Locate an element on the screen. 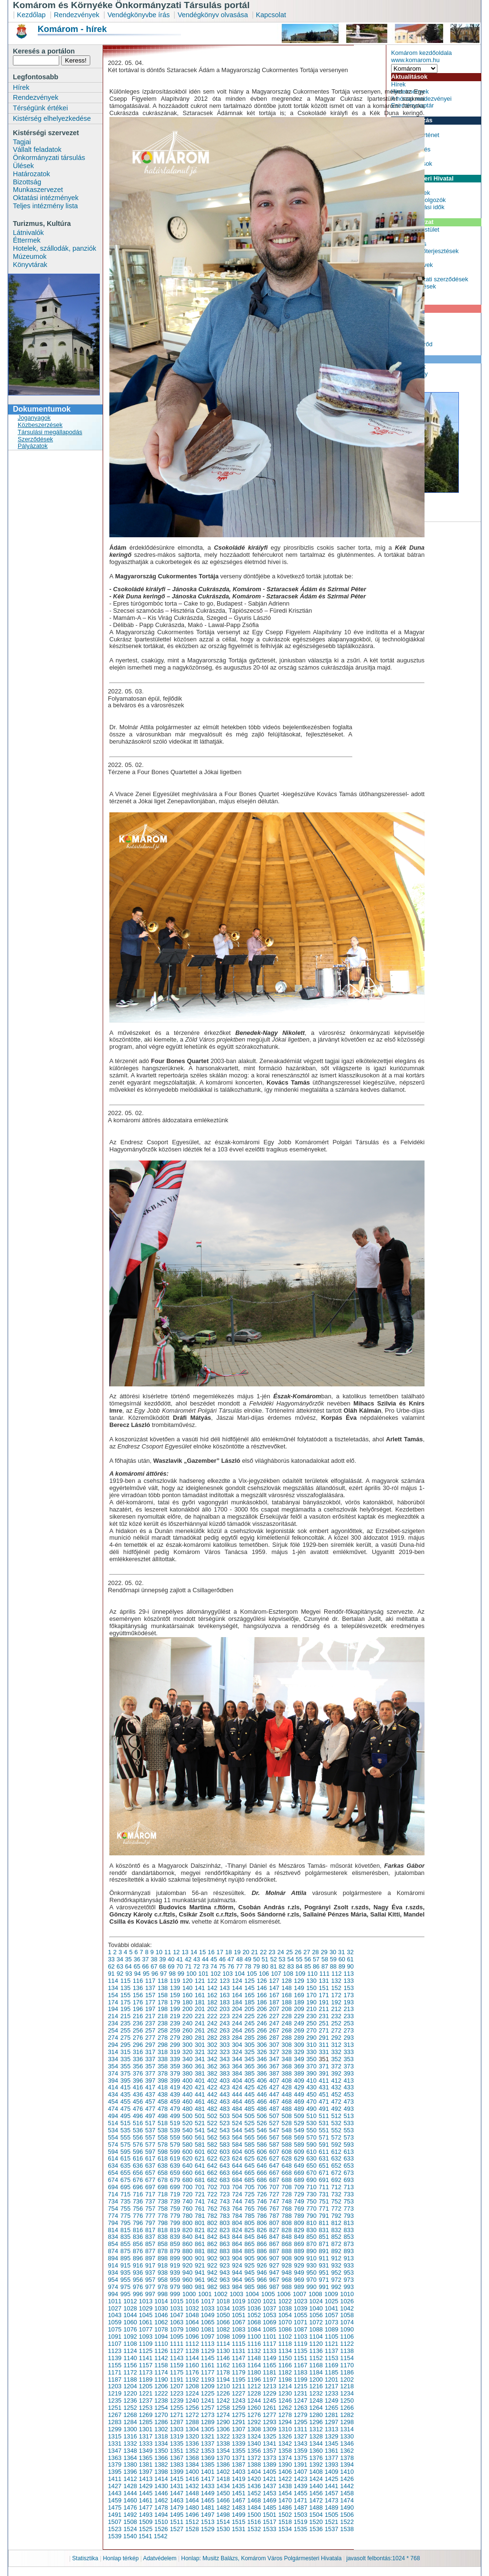 The image size is (489, 2576). 543 is located at coordinates (225, 2130).